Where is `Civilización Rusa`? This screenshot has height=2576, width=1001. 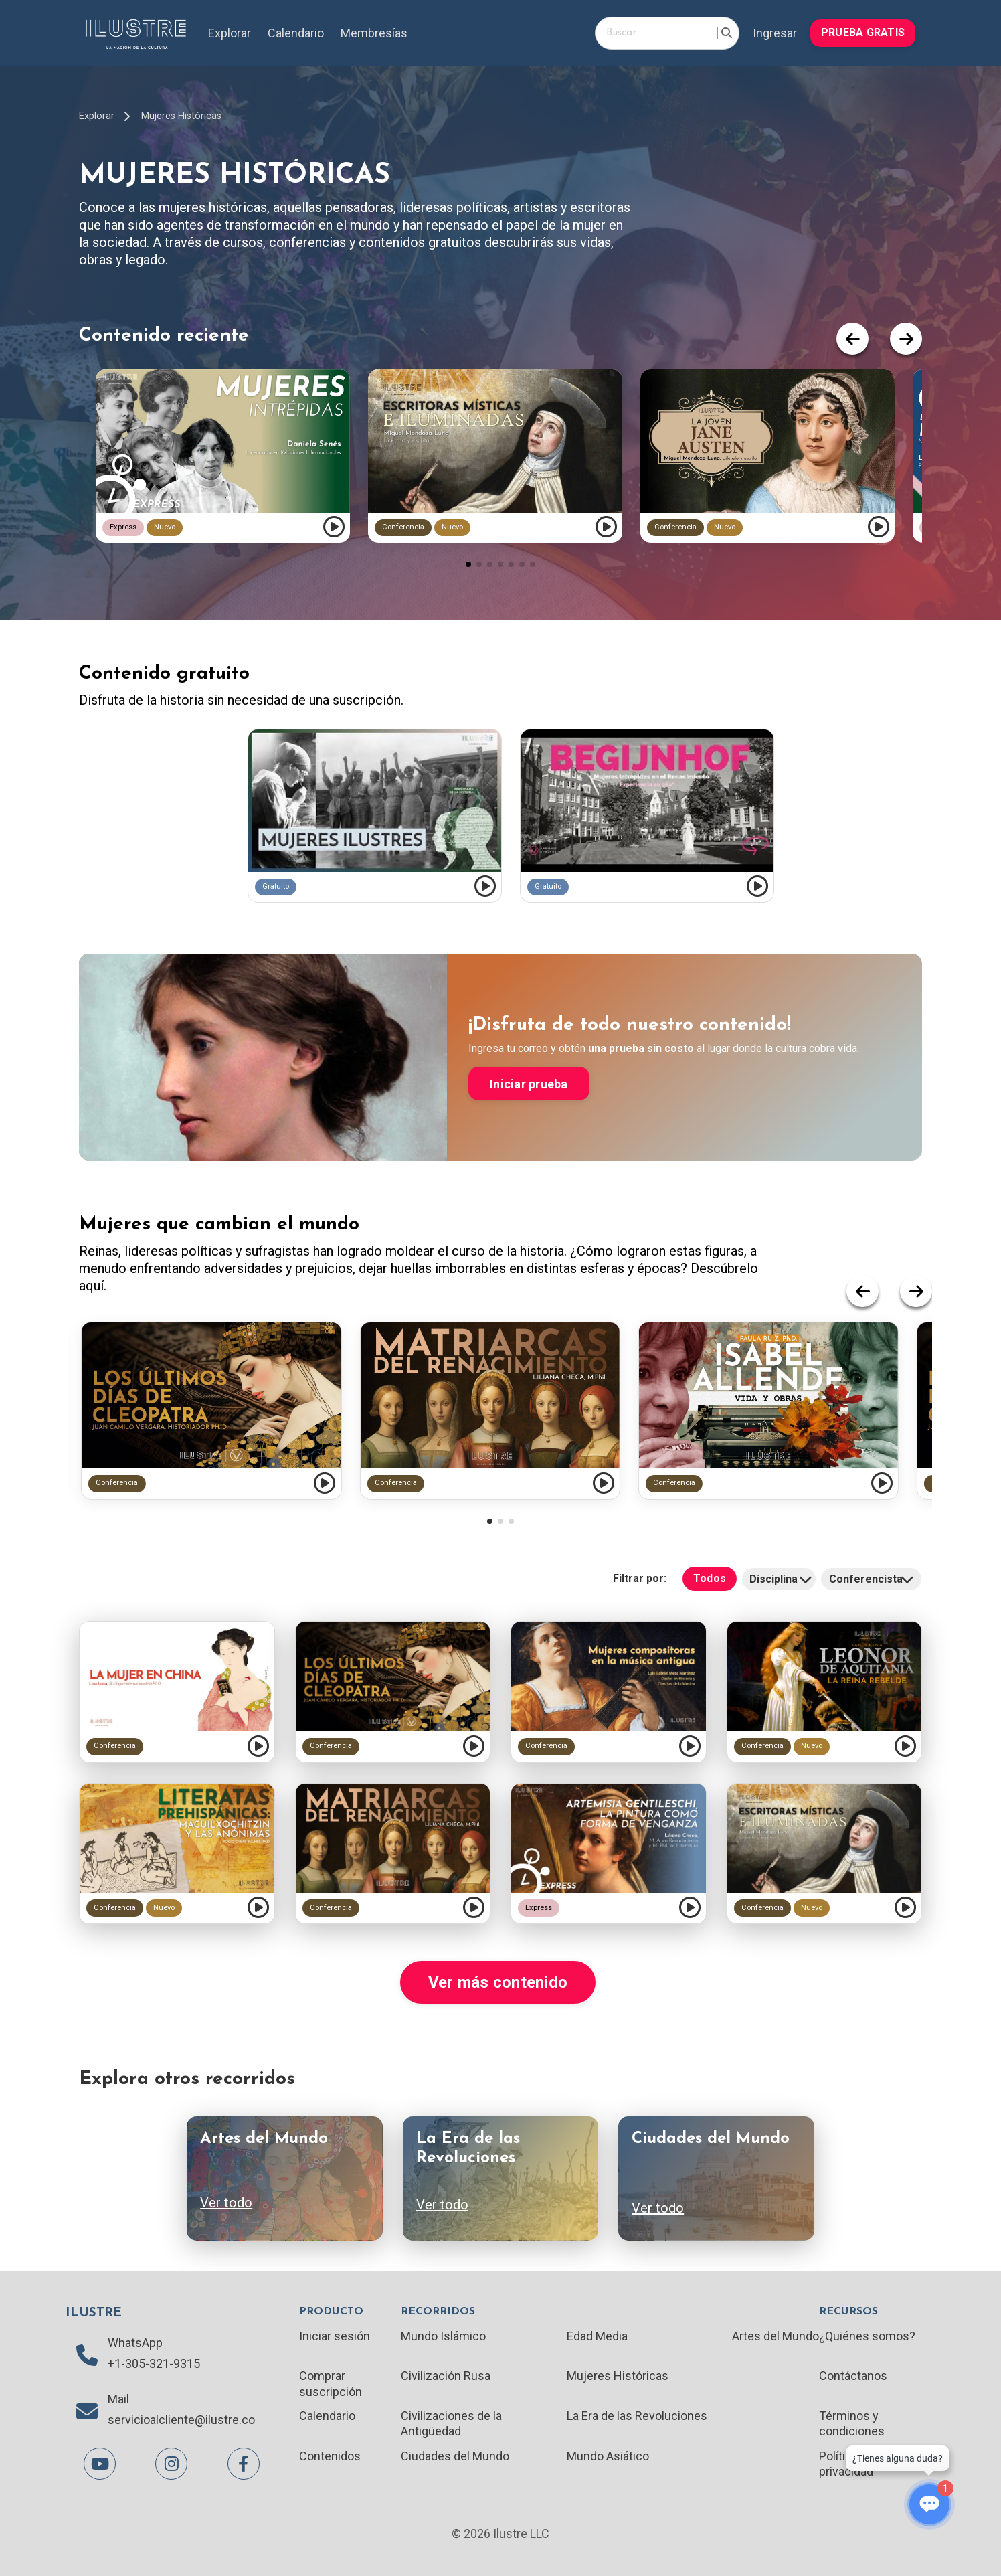
Civilización Rusa is located at coordinates (445, 2376).